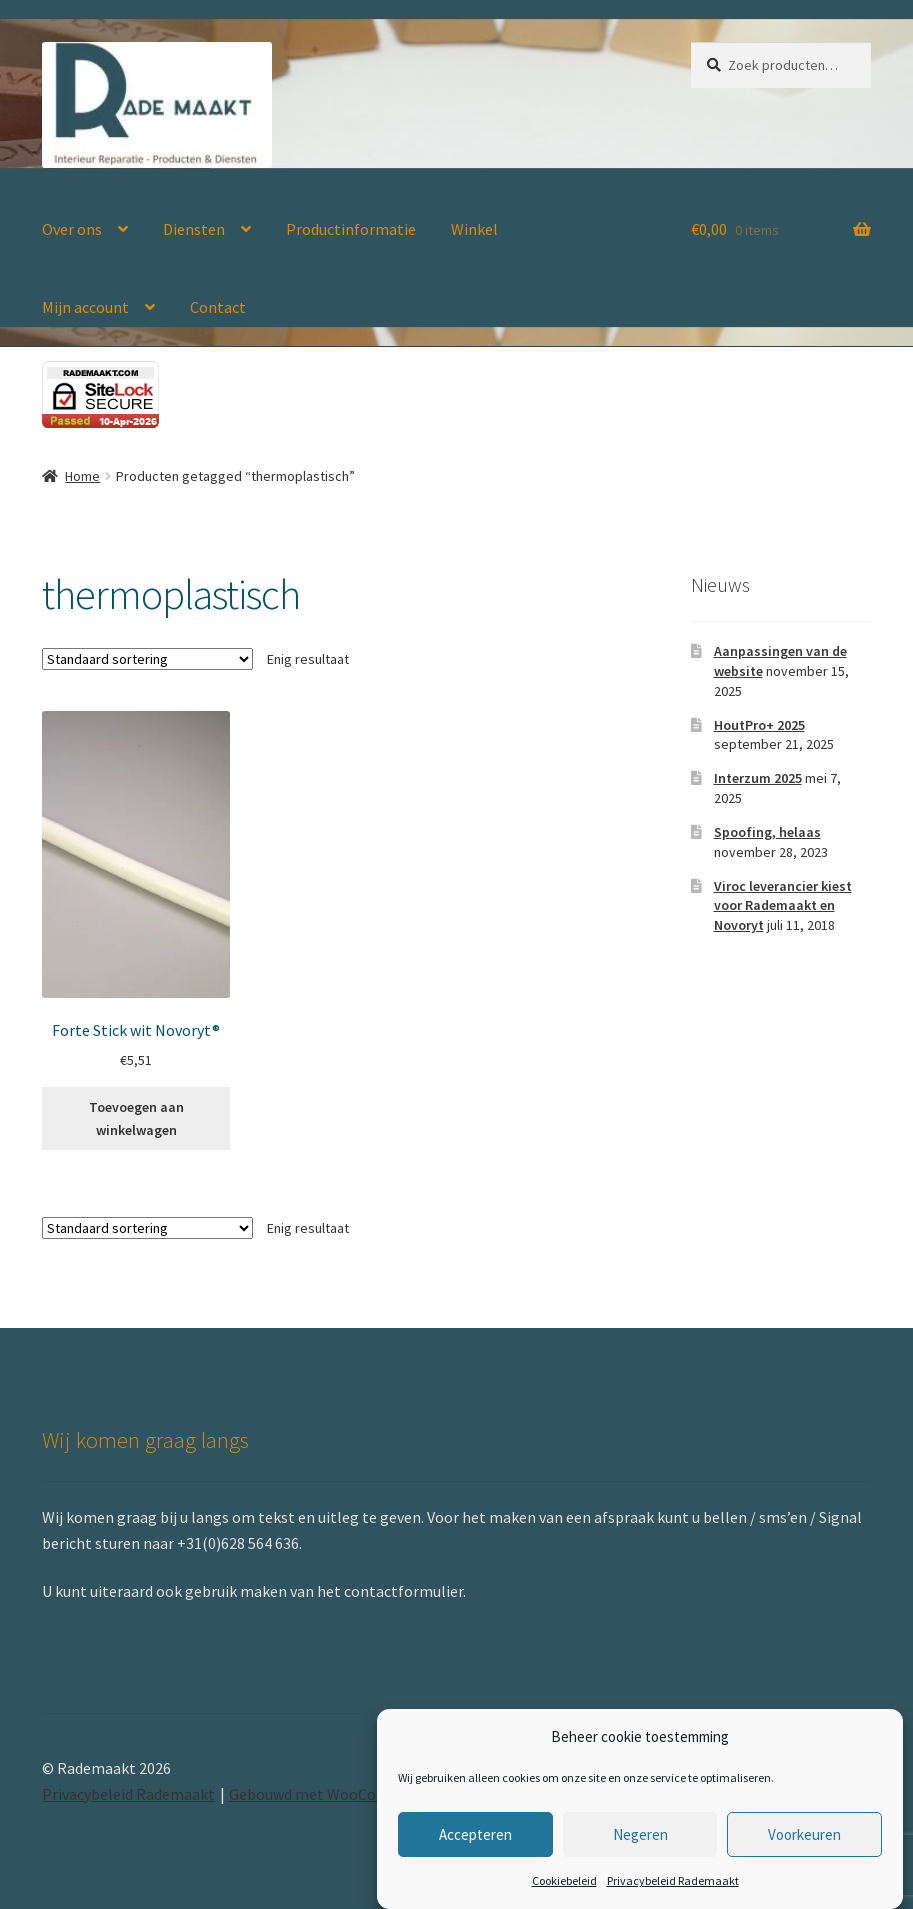 This screenshot has height=1909, width=913. I want to click on Toevoegen aan winkelwagen [button], so click(136, 1118).